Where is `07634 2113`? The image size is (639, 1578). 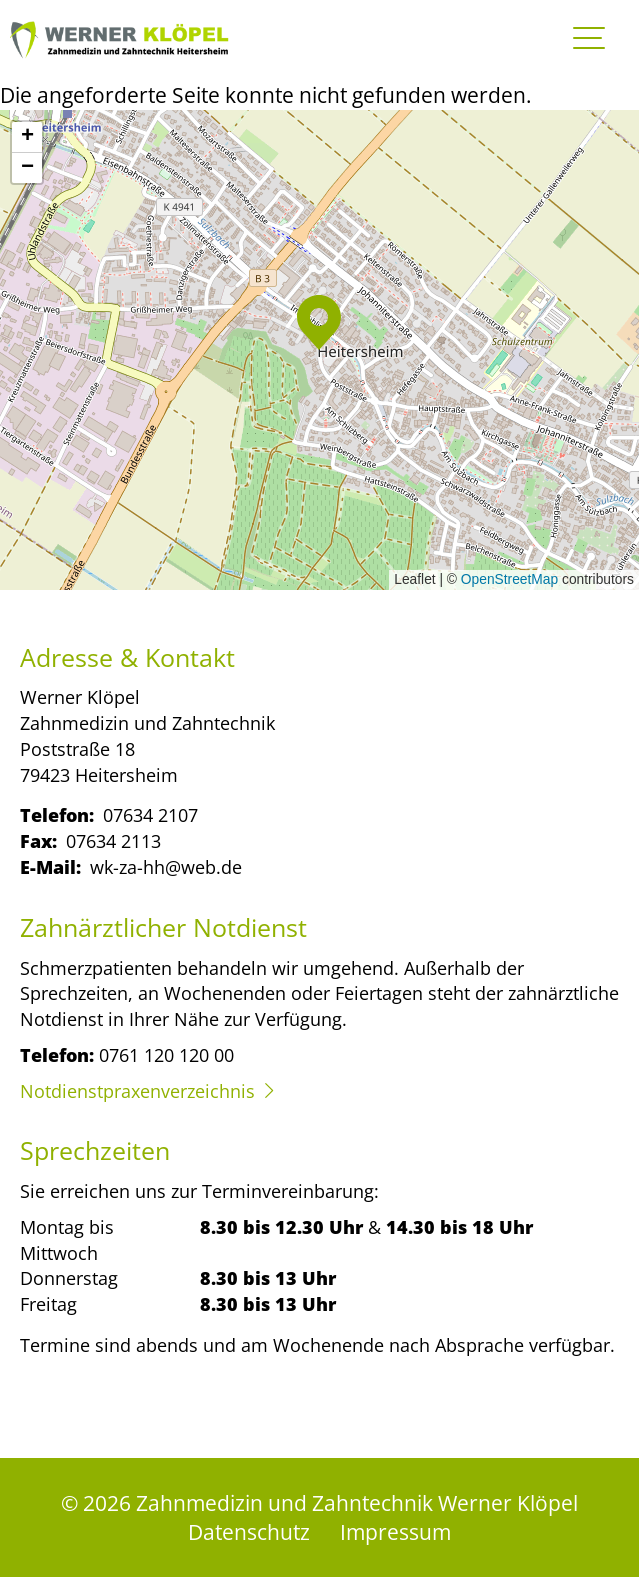
07634 2113 is located at coordinates (113, 840).